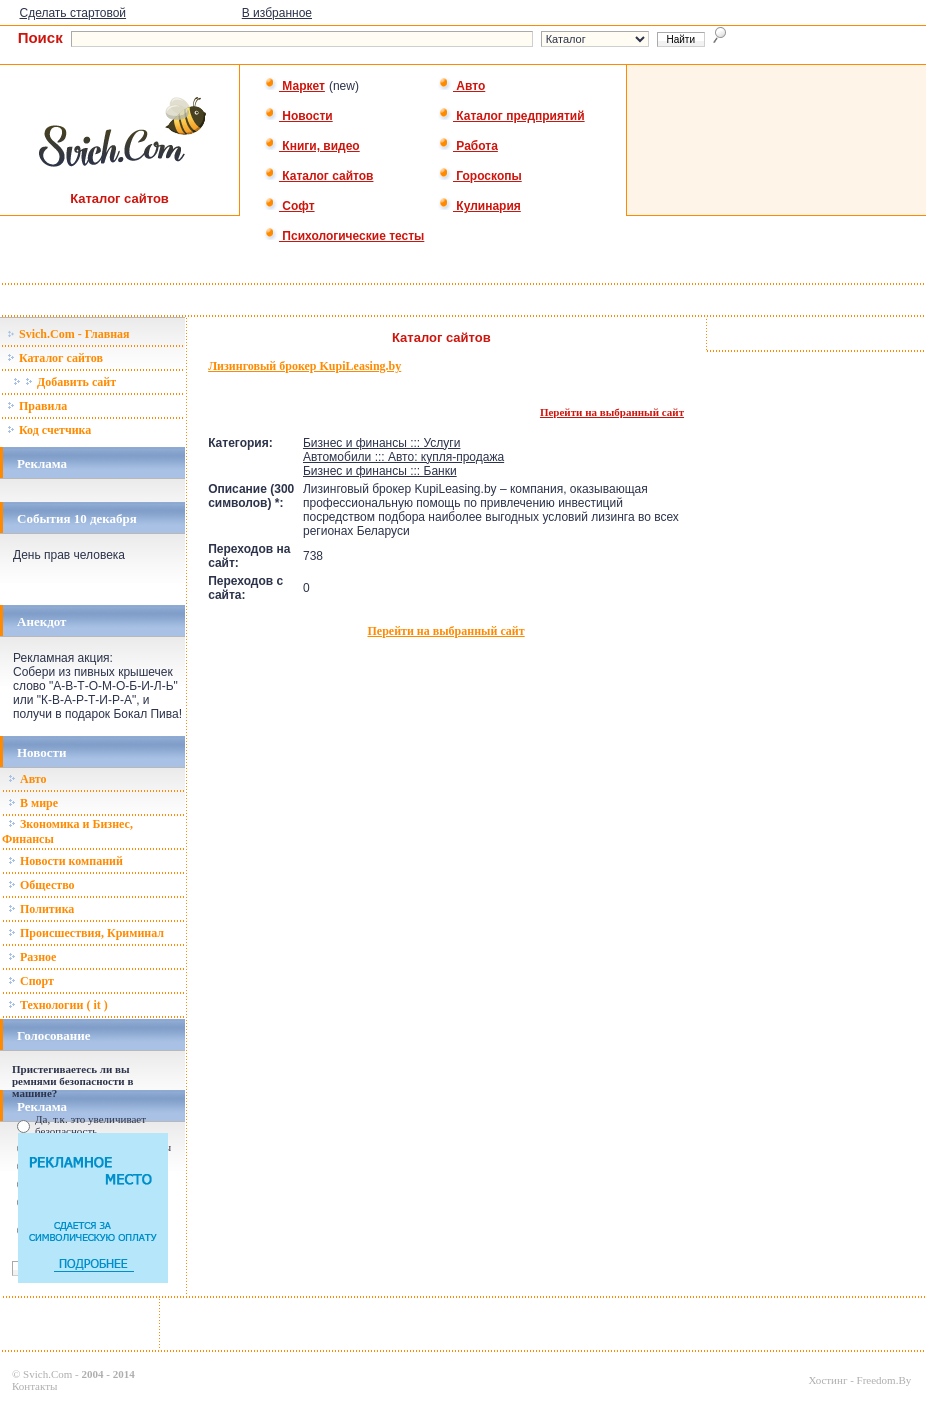 Image resolution: width=926 pixels, height=1407 pixels. I want to click on Софт, so click(289, 206).